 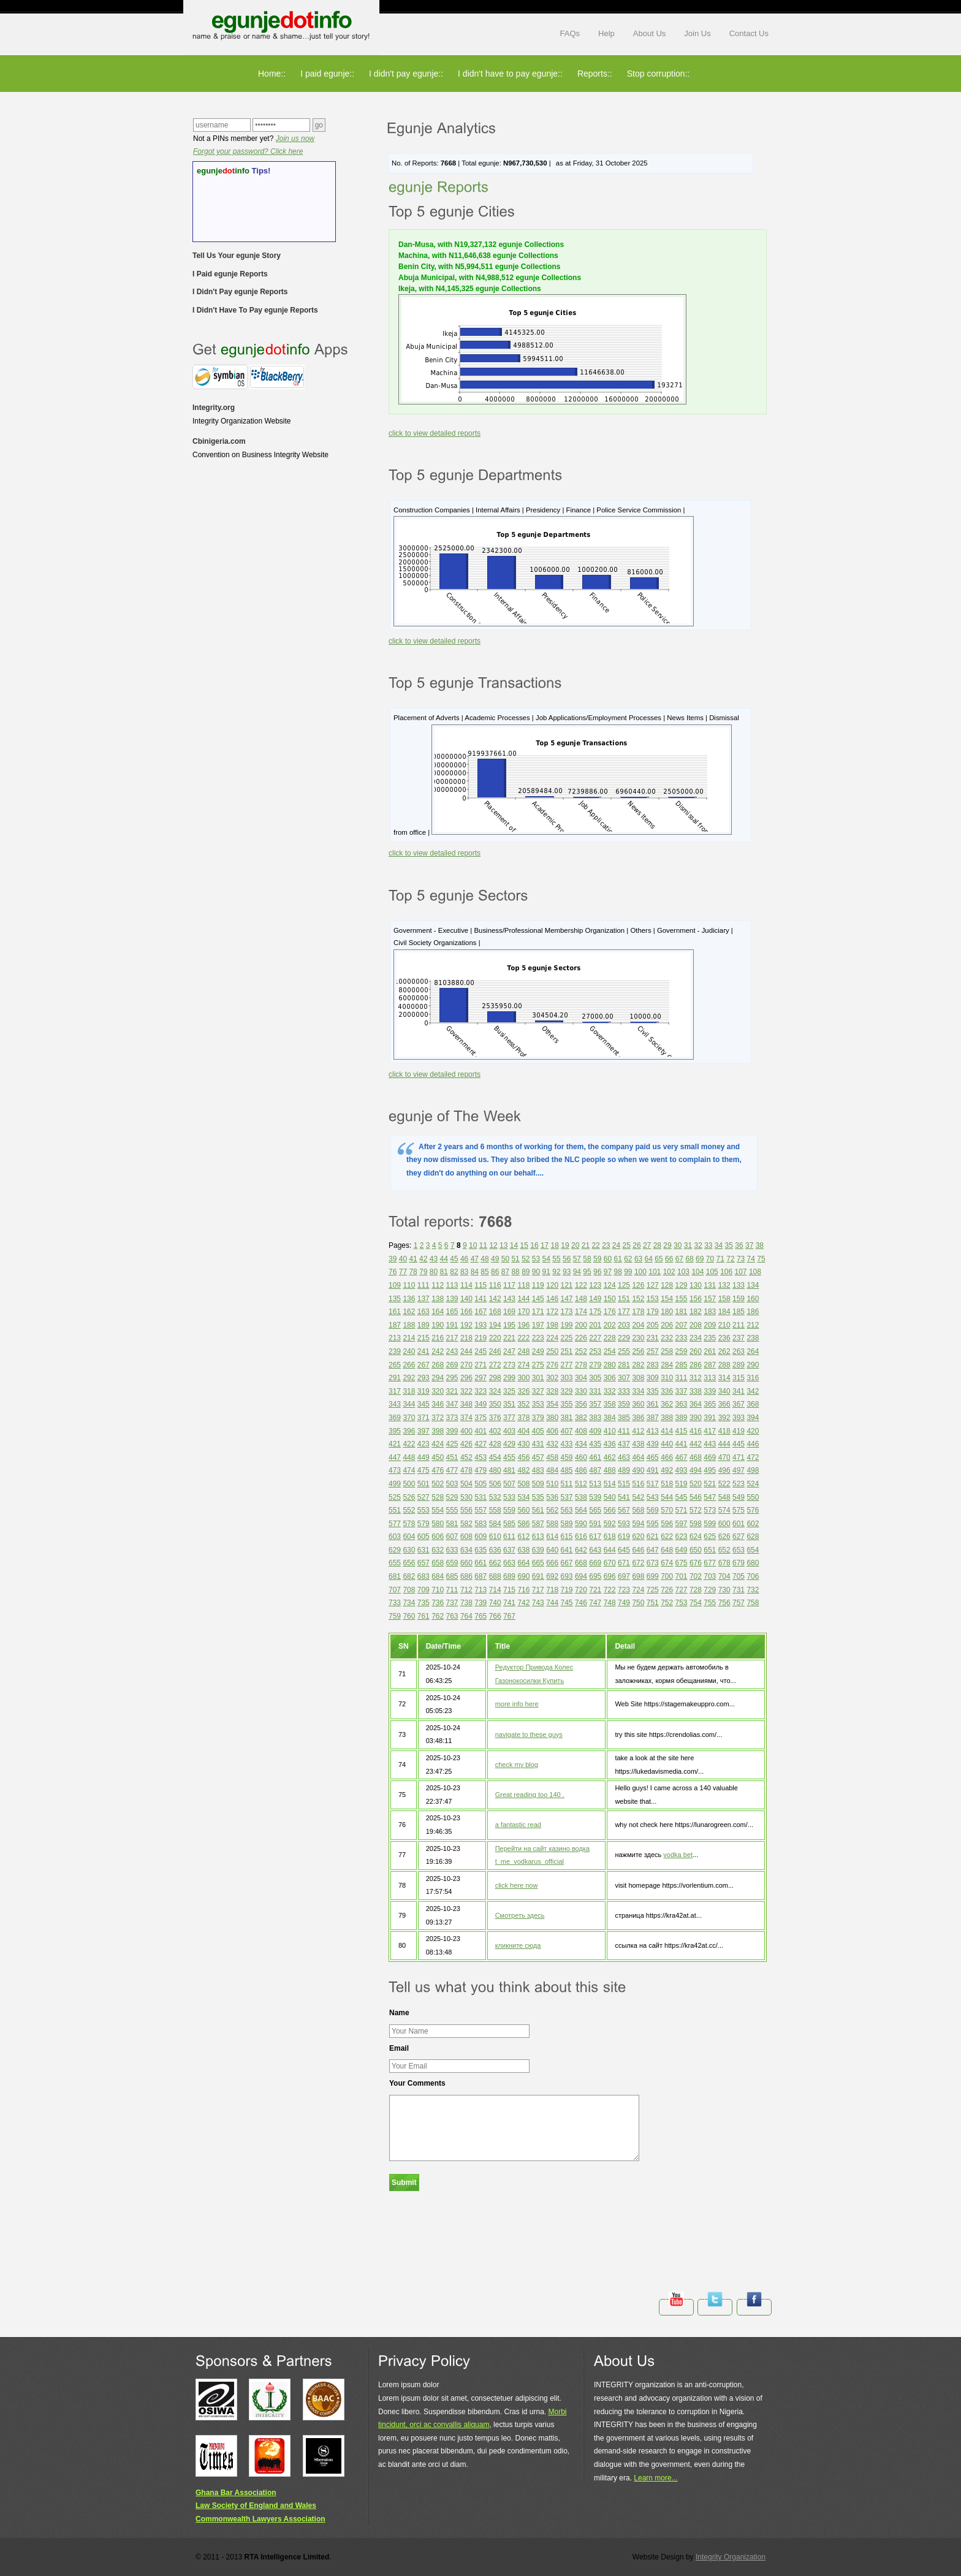 What do you see at coordinates (624, 1444) in the screenshot?
I see `437` at bounding box center [624, 1444].